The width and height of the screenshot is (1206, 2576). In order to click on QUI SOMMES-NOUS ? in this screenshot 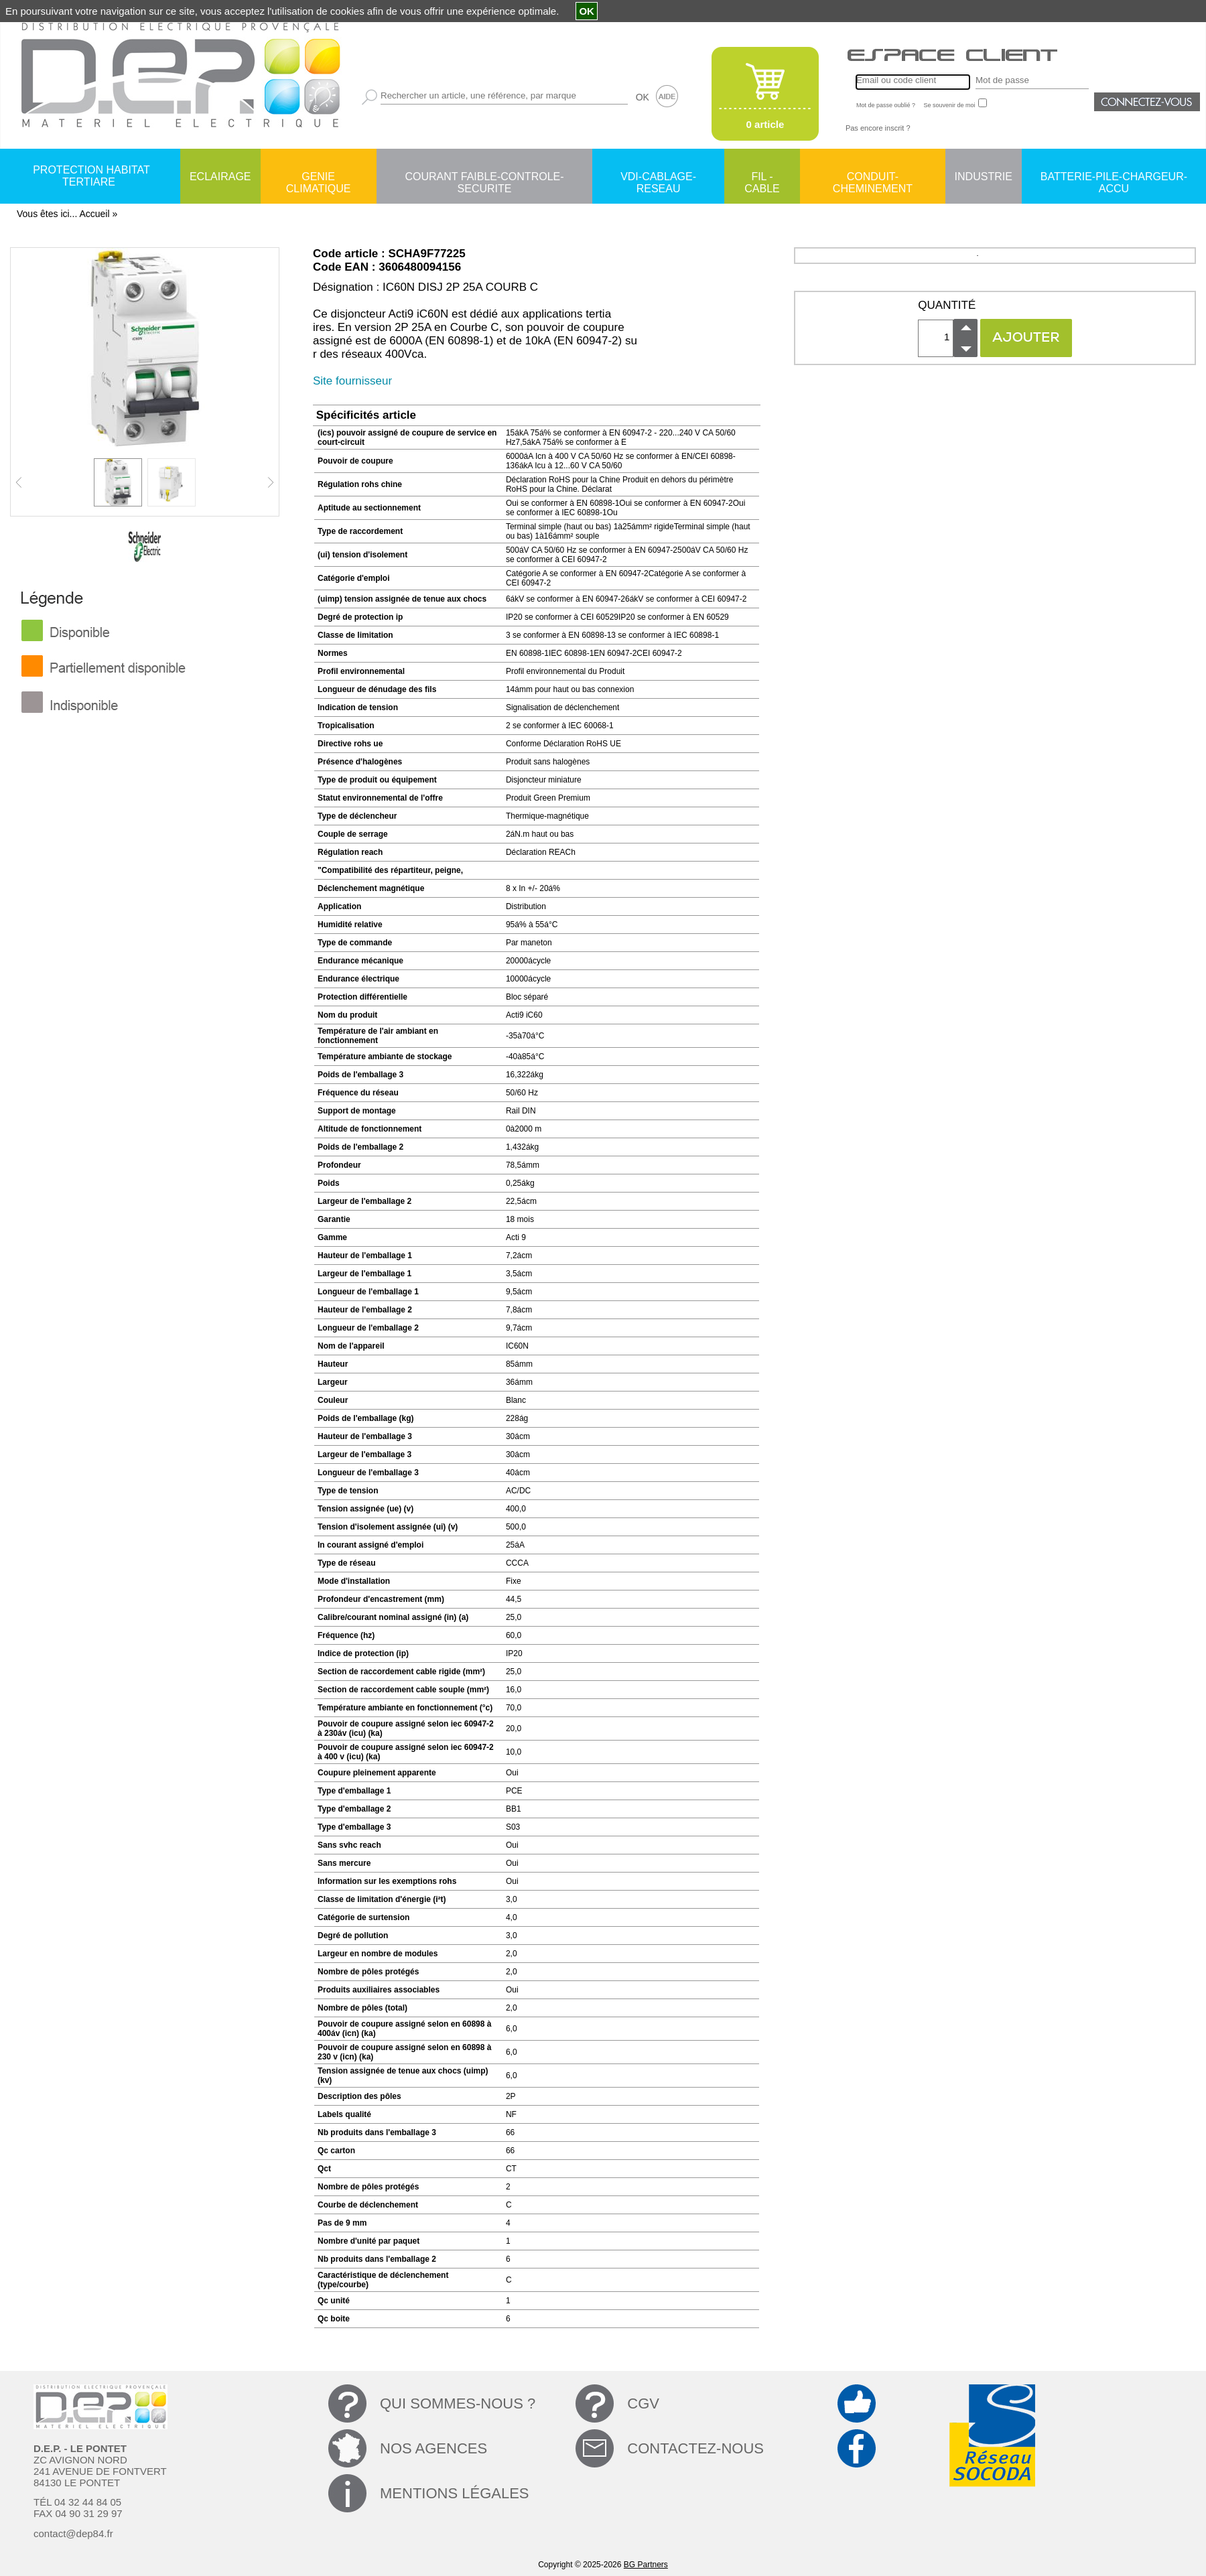, I will do `click(457, 2403)`.